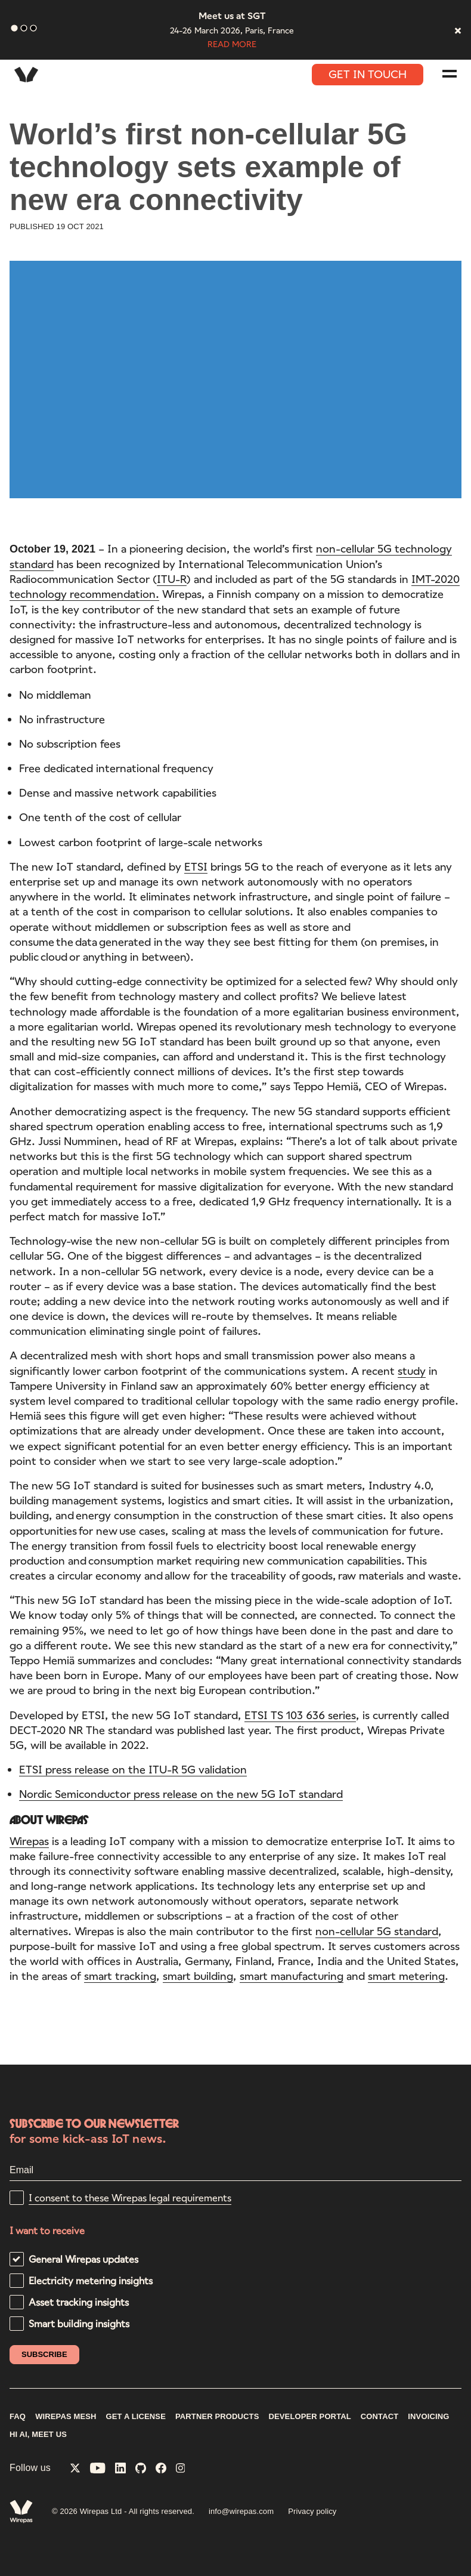 The height and width of the screenshot is (2576, 471). I want to click on smart manufacturing, so click(291, 1978).